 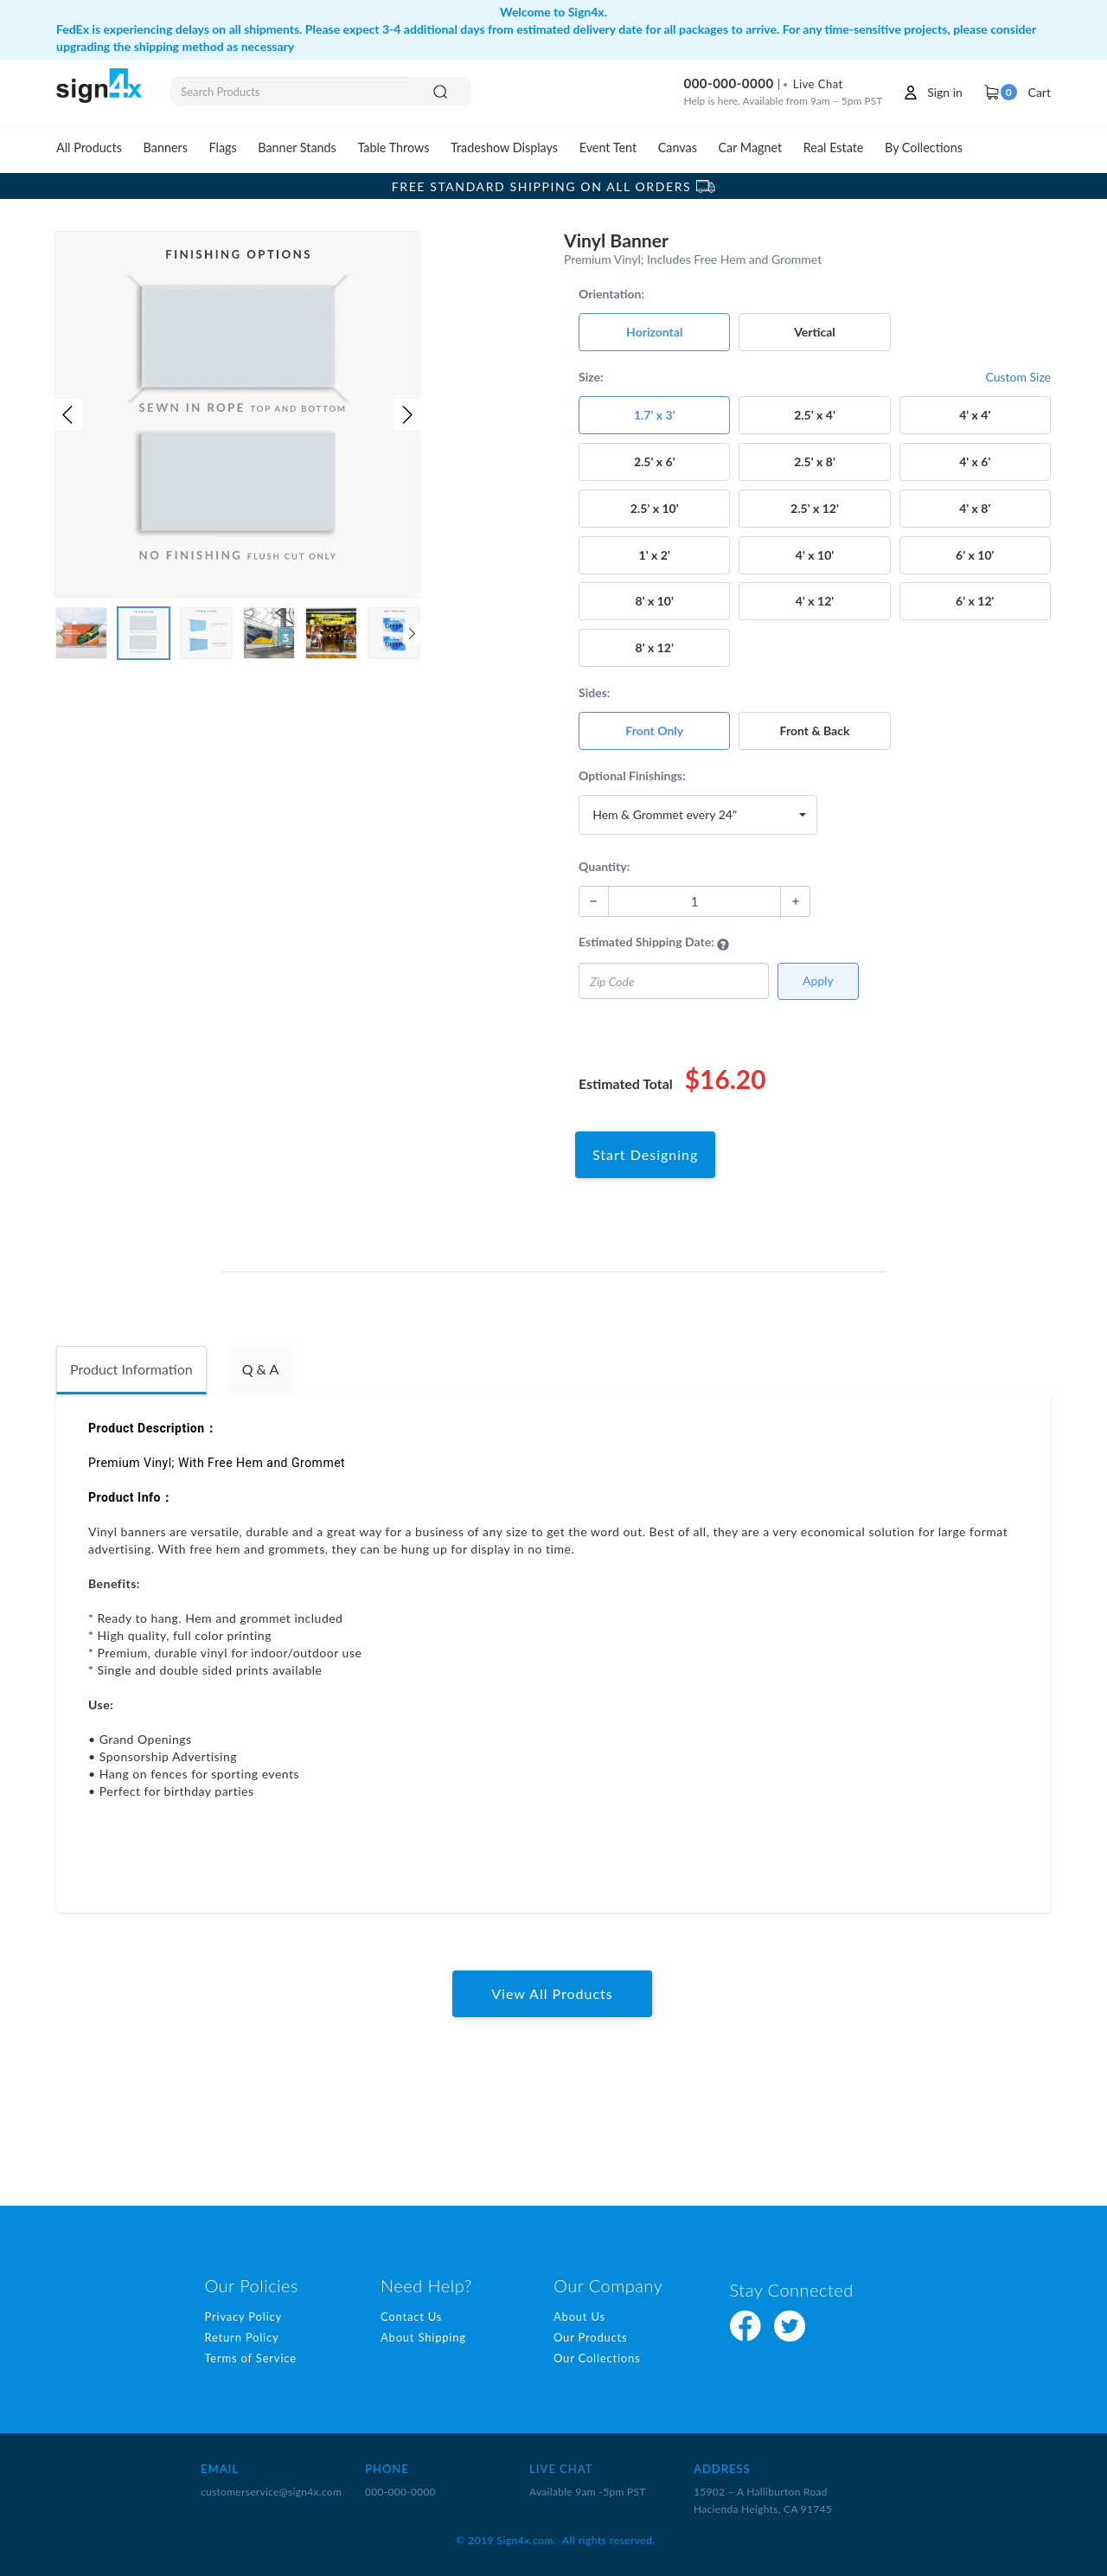 I want to click on Terms of Service, so click(x=250, y=2358).